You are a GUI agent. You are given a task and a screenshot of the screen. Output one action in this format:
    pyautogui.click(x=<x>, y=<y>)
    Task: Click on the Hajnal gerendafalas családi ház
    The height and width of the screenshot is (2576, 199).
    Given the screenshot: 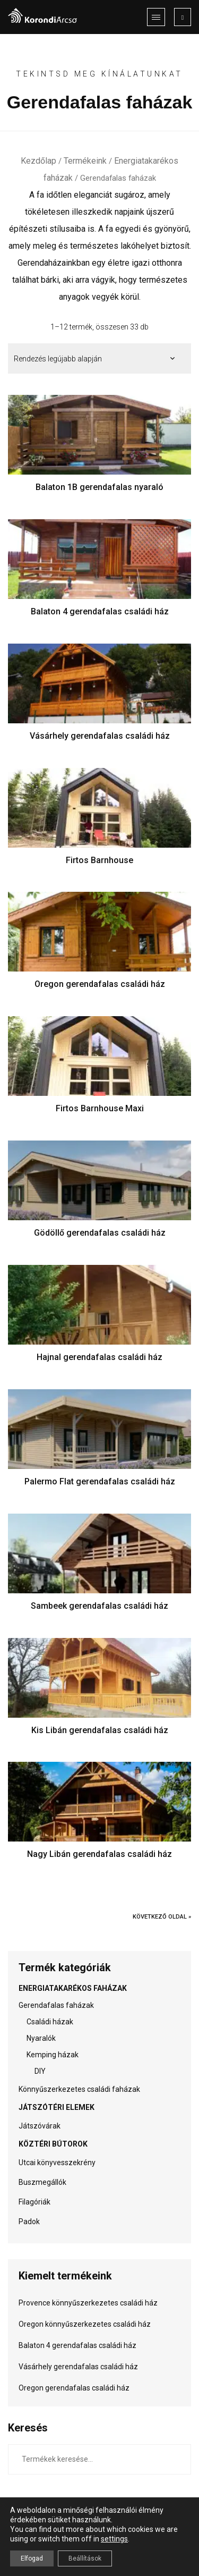 What is the action you would take?
    pyautogui.click(x=99, y=1357)
    